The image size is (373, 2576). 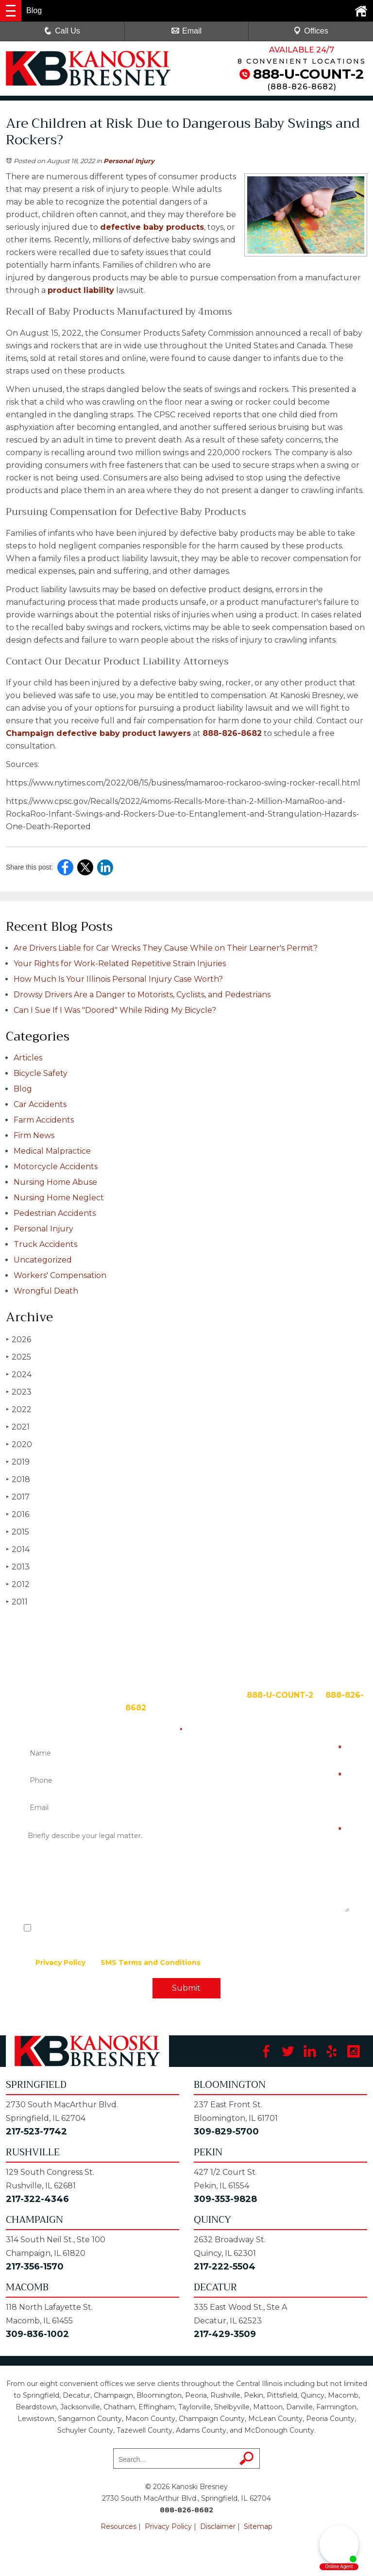 I want to click on Bicycle Safety, so click(x=41, y=1073).